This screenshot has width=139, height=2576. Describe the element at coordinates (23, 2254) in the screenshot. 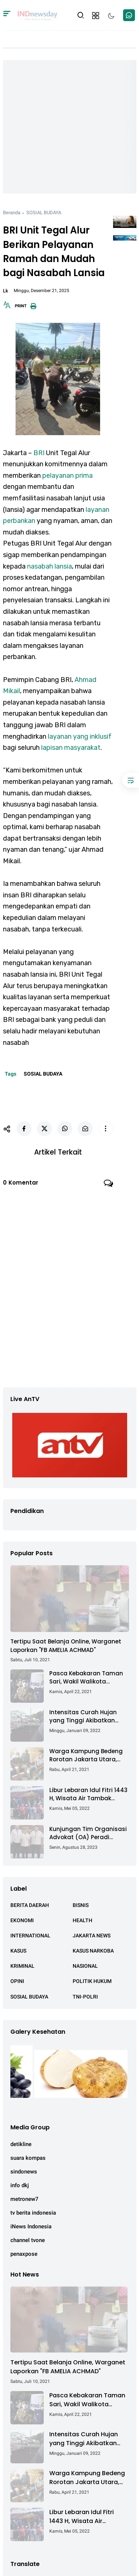

I see `penaxpose` at that location.